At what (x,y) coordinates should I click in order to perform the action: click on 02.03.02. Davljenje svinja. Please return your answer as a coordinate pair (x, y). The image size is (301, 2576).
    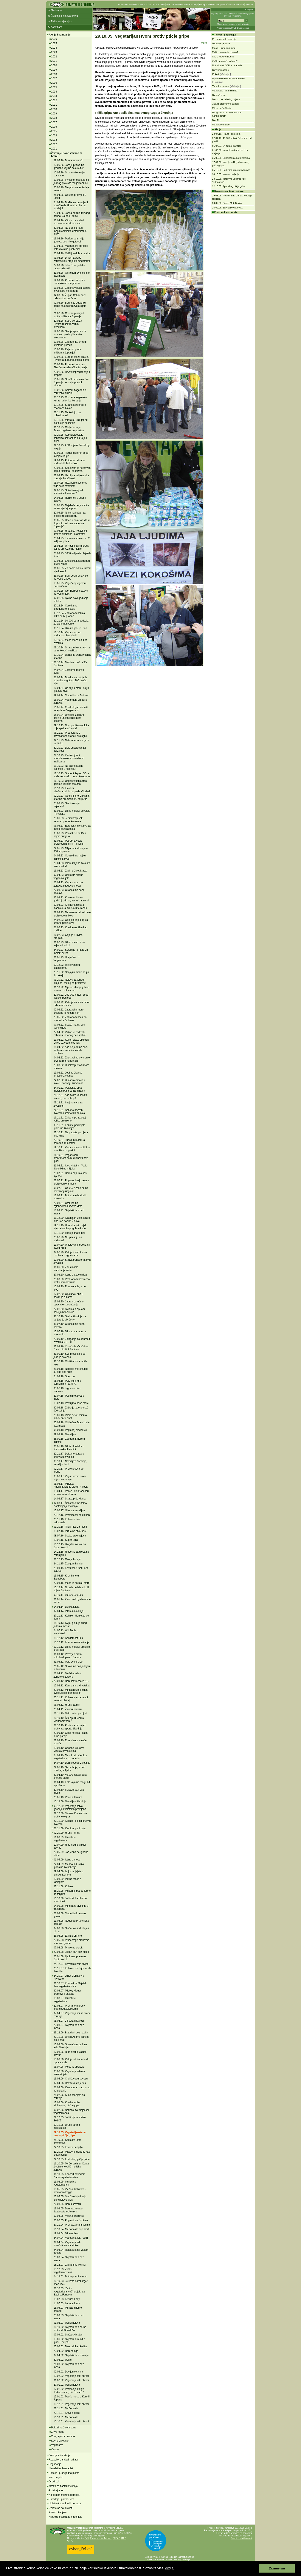
    Looking at the image, I should click on (68, 2371).